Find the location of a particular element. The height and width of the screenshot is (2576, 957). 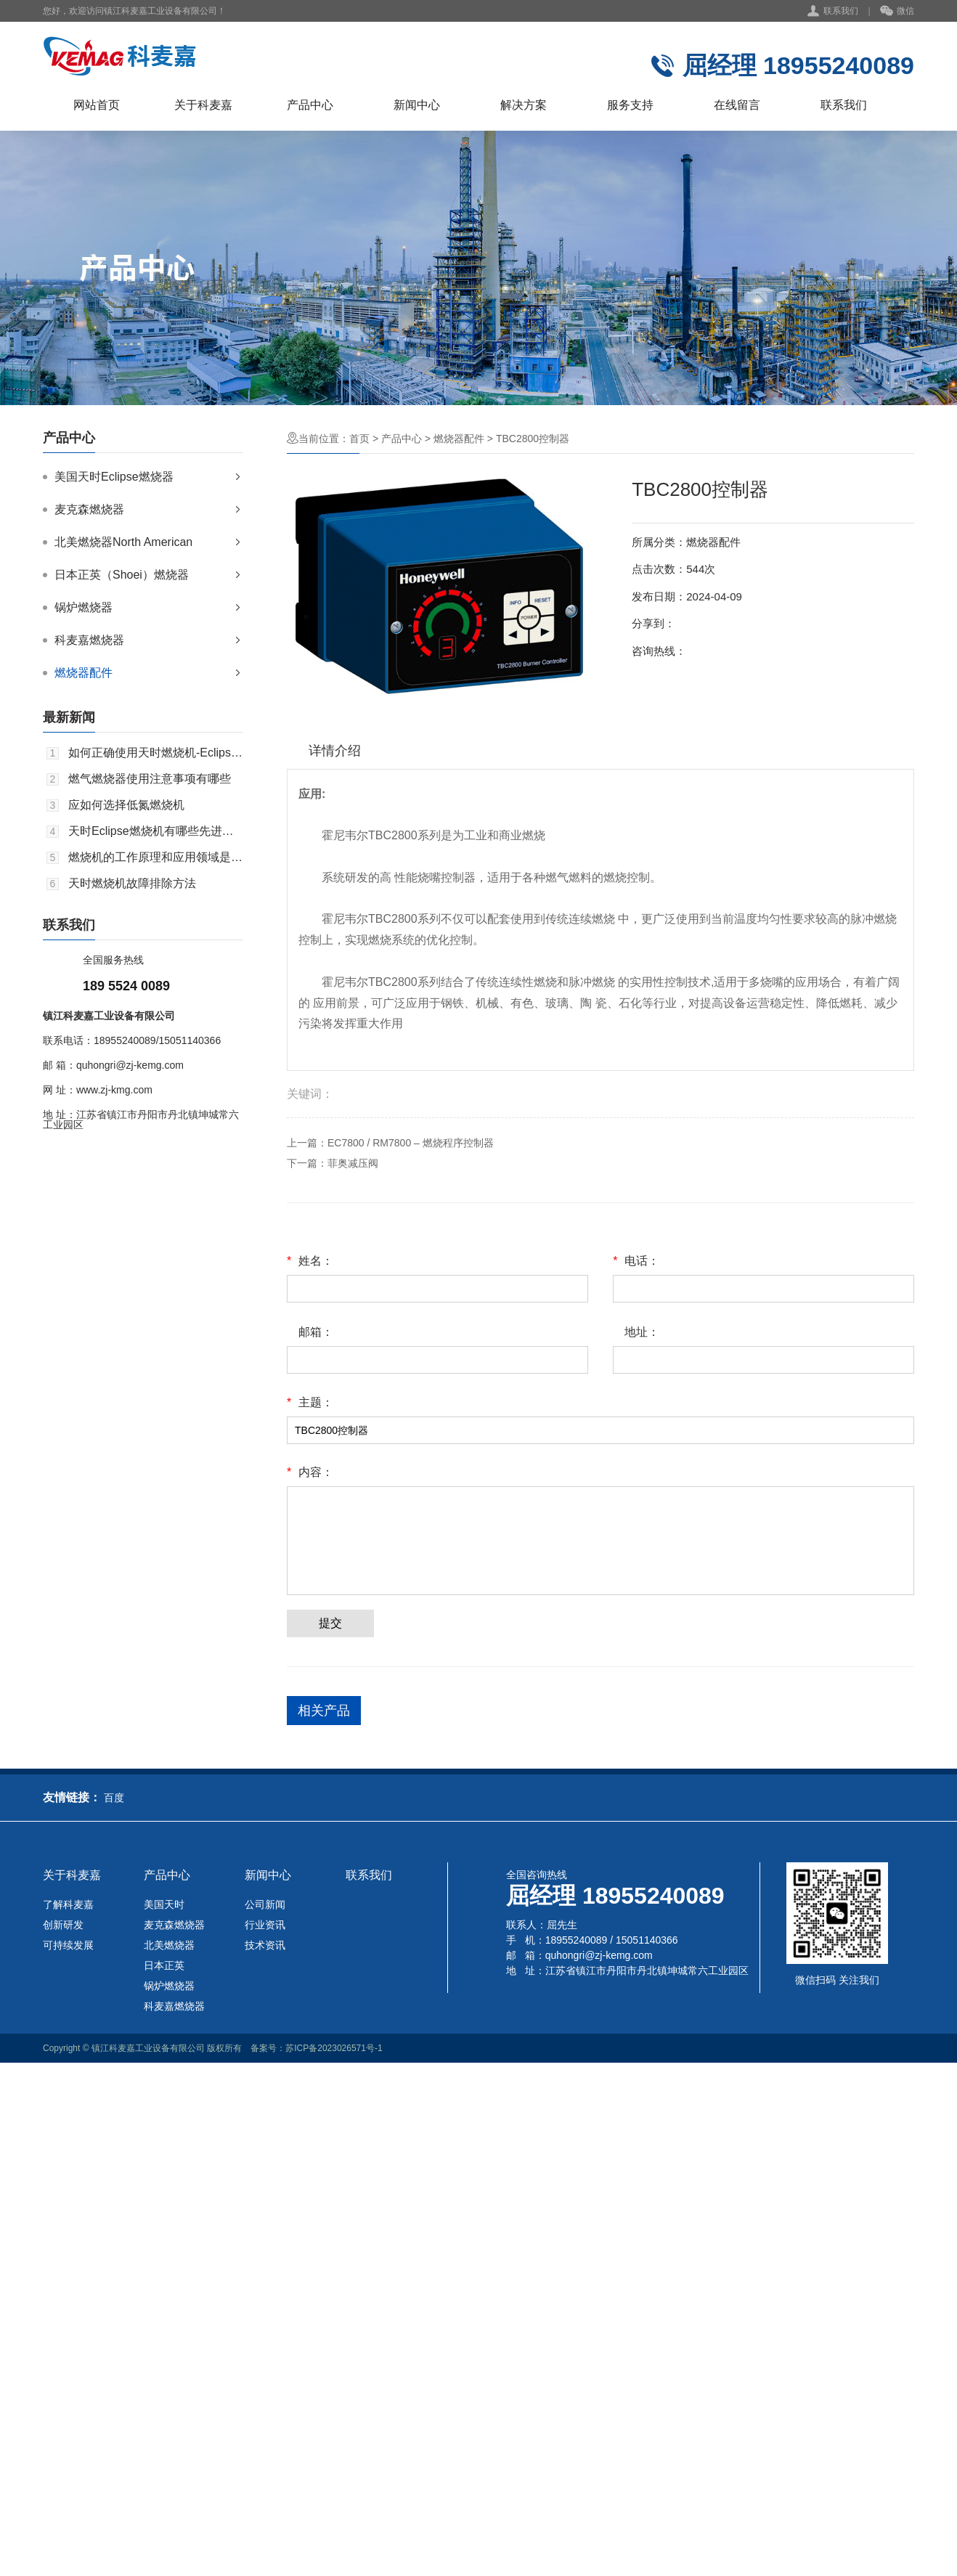

麦克森燃烧器 is located at coordinates (89, 509).